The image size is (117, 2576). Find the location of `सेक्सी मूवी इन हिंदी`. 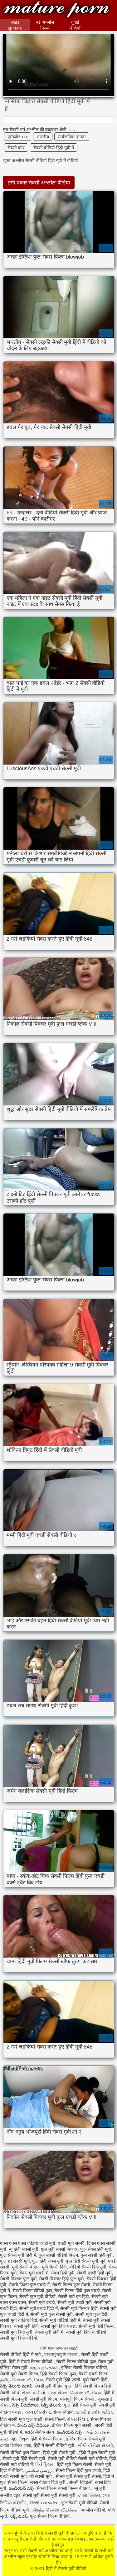

सेक्सी मूवी इन हिंदी is located at coordinates (73, 2296).